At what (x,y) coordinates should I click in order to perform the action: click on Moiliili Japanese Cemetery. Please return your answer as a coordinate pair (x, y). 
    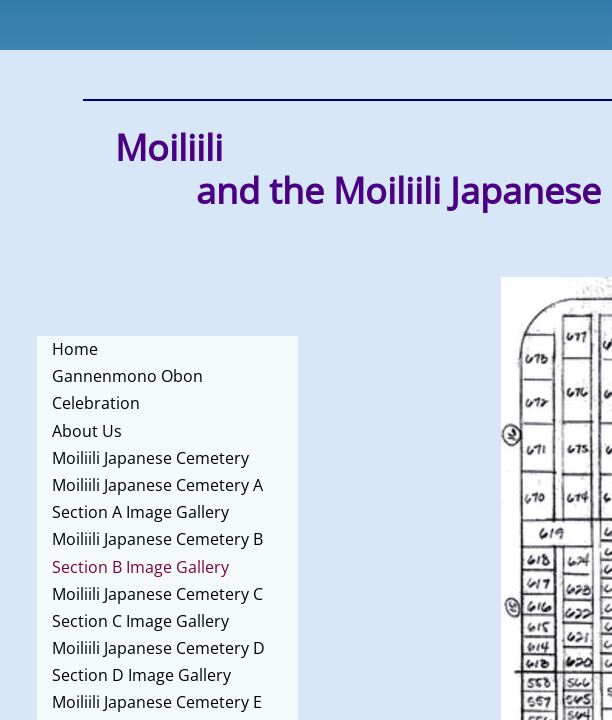
    Looking at the image, I should click on (150, 458).